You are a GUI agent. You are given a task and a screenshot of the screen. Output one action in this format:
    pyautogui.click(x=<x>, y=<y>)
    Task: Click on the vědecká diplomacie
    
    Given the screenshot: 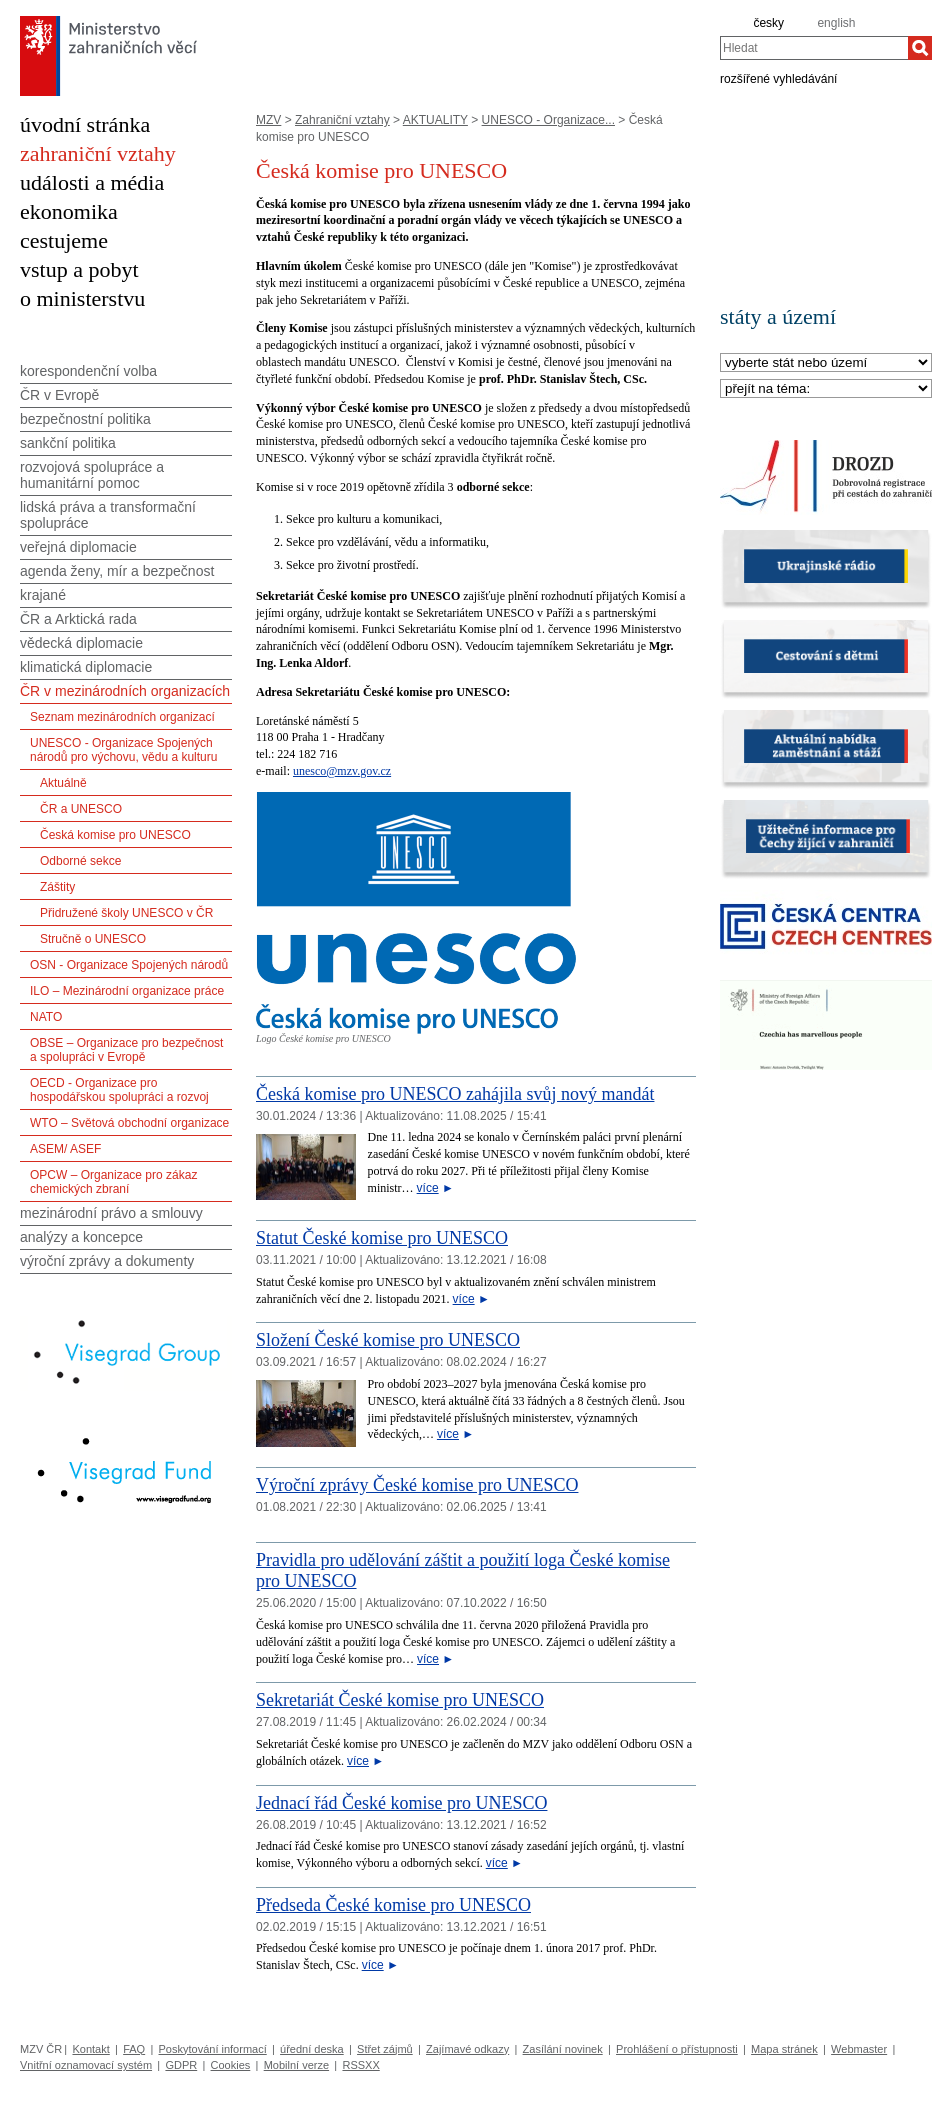 What is the action you would take?
    pyautogui.click(x=81, y=643)
    